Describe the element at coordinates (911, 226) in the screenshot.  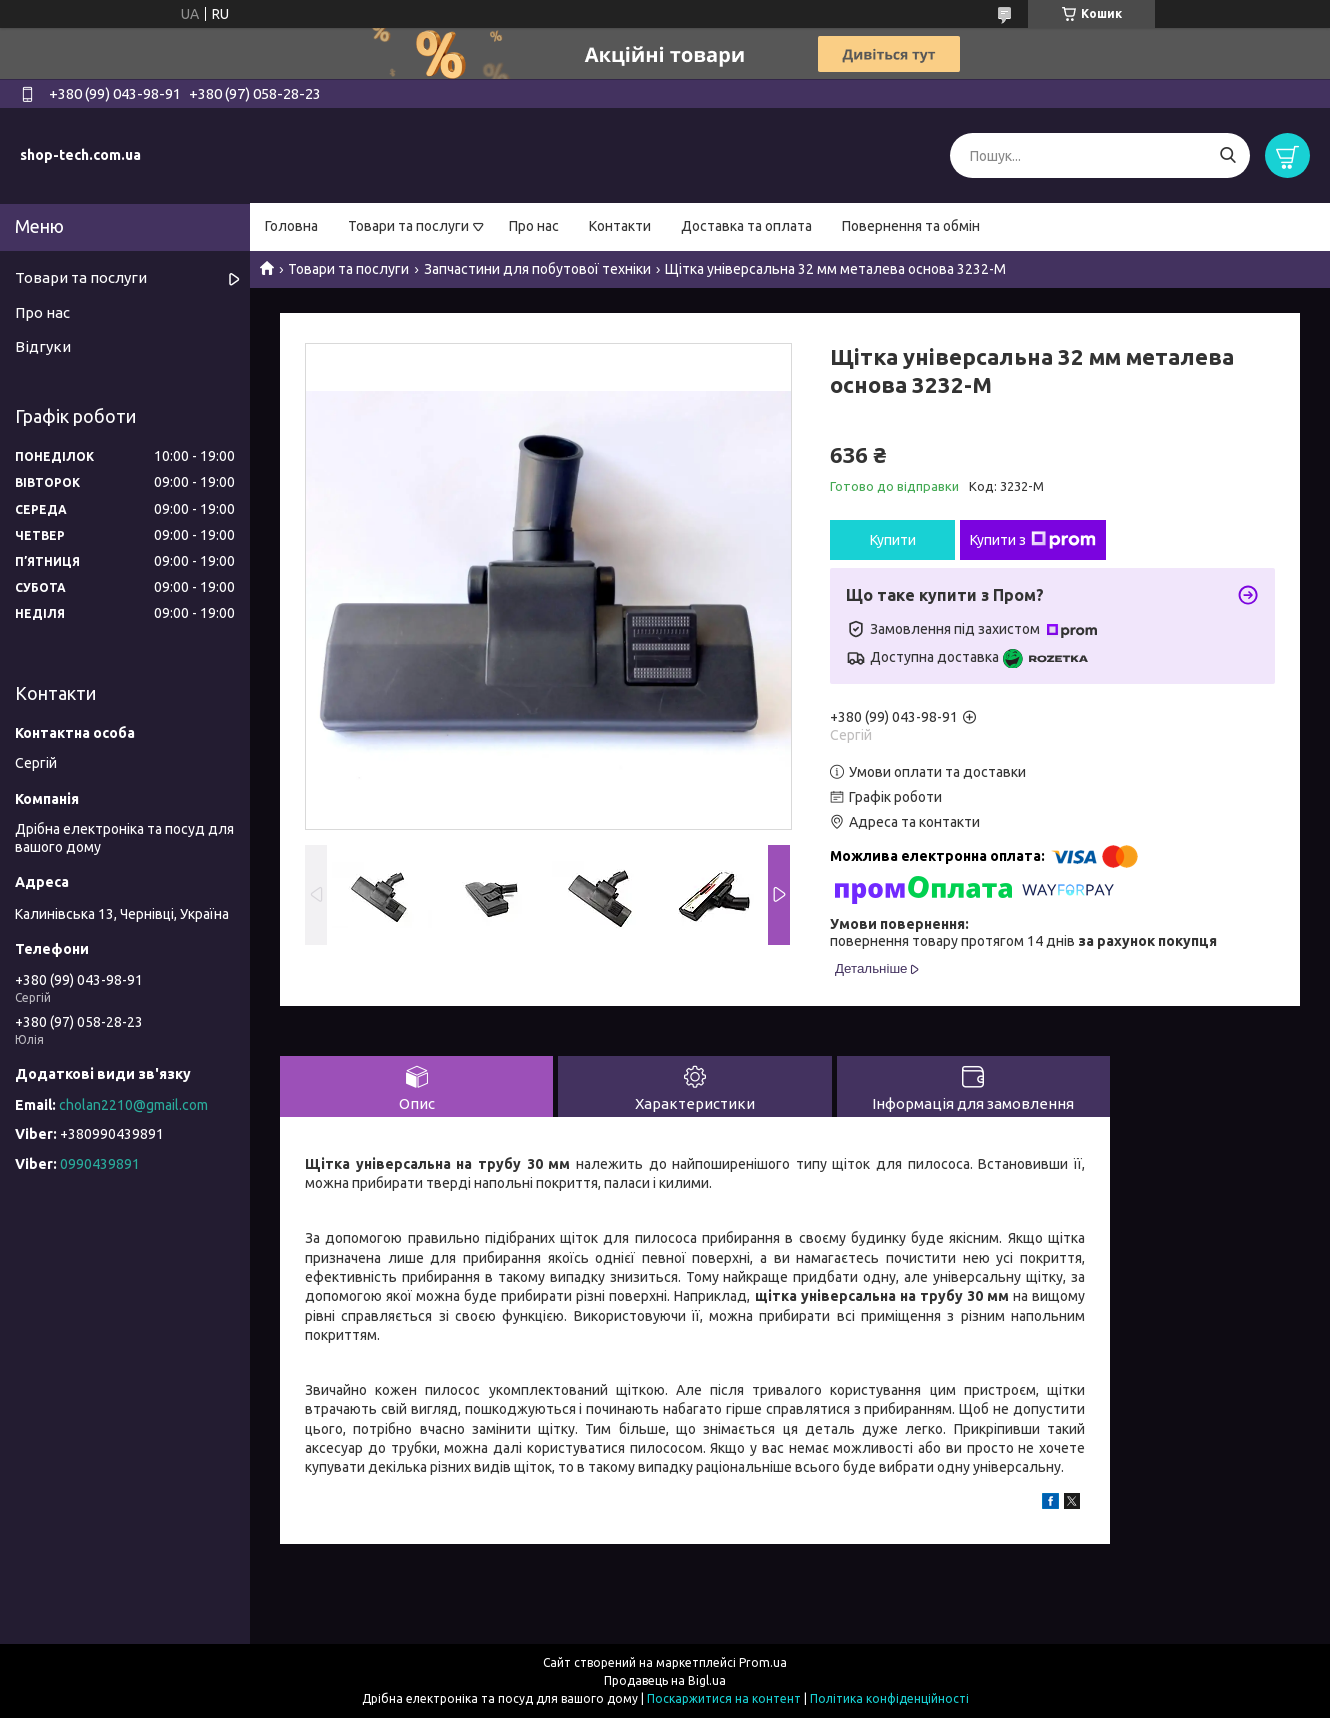
I see `Повернення та обмін` at that location.